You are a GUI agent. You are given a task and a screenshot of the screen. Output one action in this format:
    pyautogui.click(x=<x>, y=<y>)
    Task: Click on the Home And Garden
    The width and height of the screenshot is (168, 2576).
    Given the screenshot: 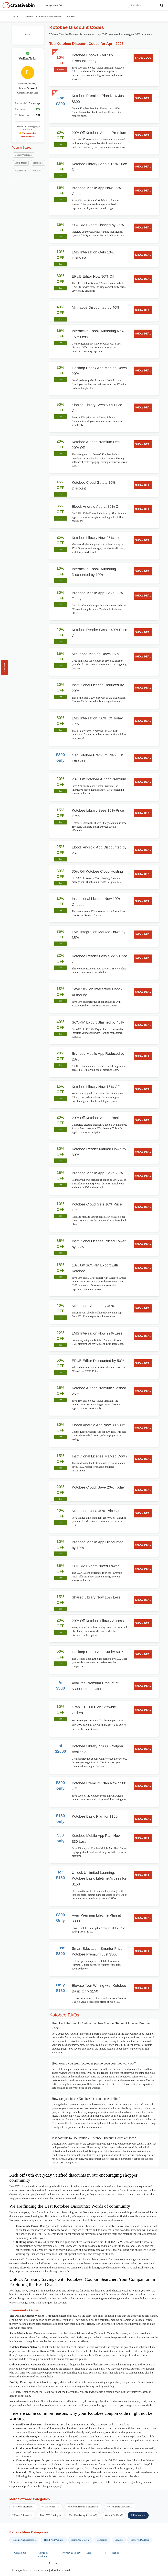 What is the action you would take?
    pyautogui.click(x=80, y=2540)
    